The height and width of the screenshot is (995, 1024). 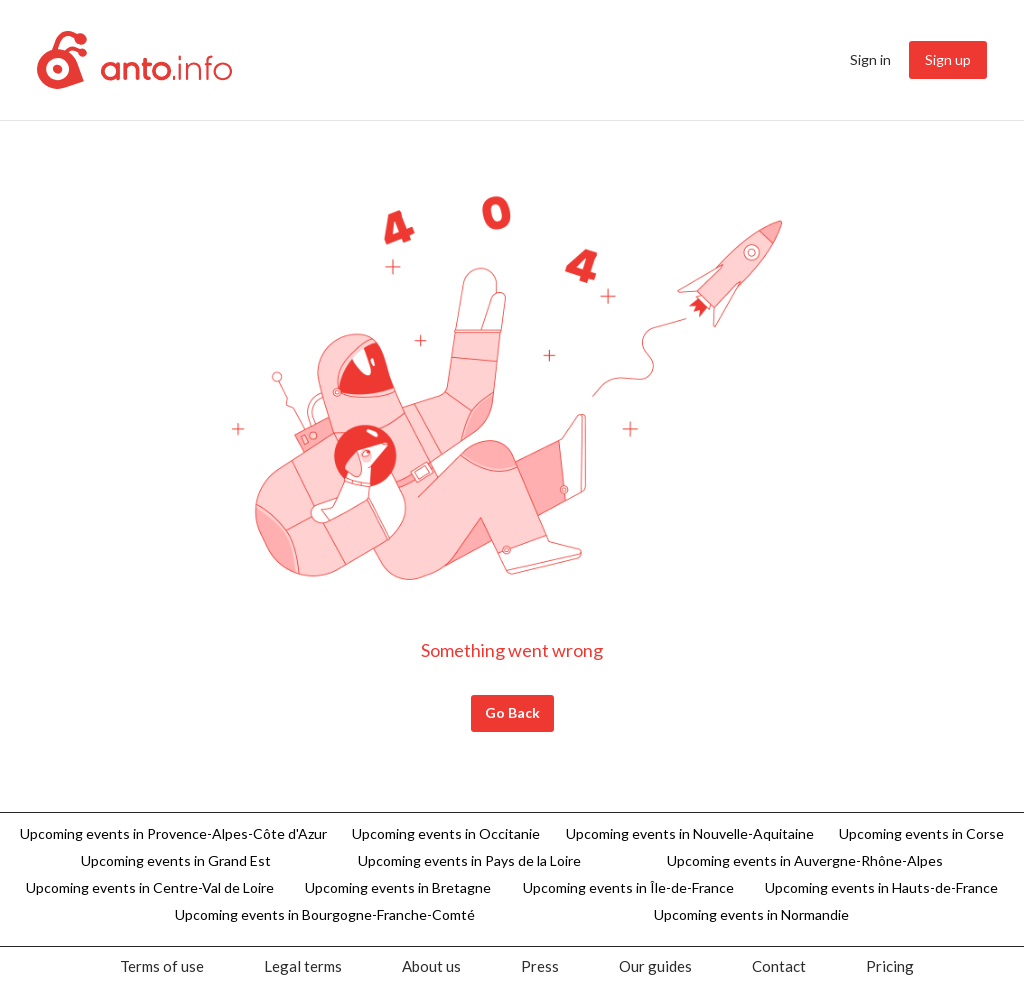 I want to click on Upcoming events in Bourgogne-Franche-Comté, so click(x=325, y=914).